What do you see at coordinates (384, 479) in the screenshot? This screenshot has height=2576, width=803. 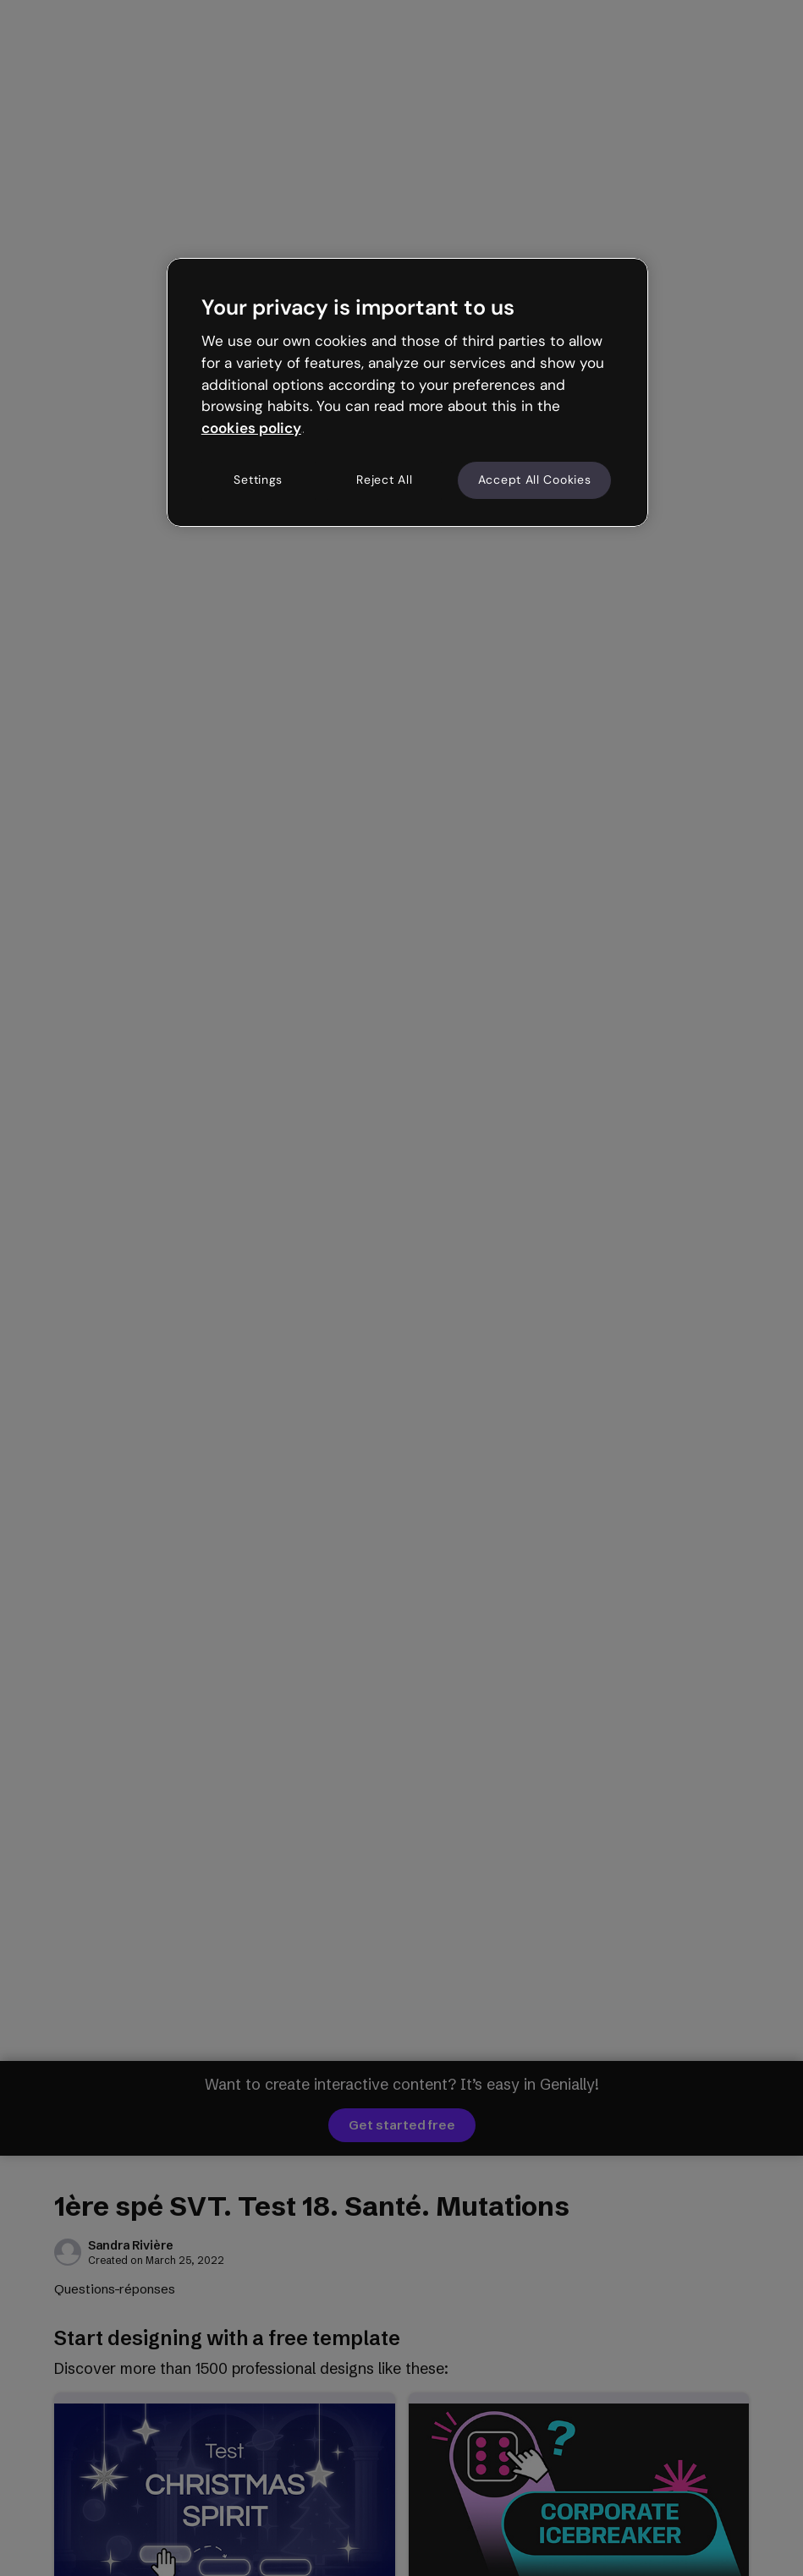 I see `Reject All` at bounding box center [384, 479].